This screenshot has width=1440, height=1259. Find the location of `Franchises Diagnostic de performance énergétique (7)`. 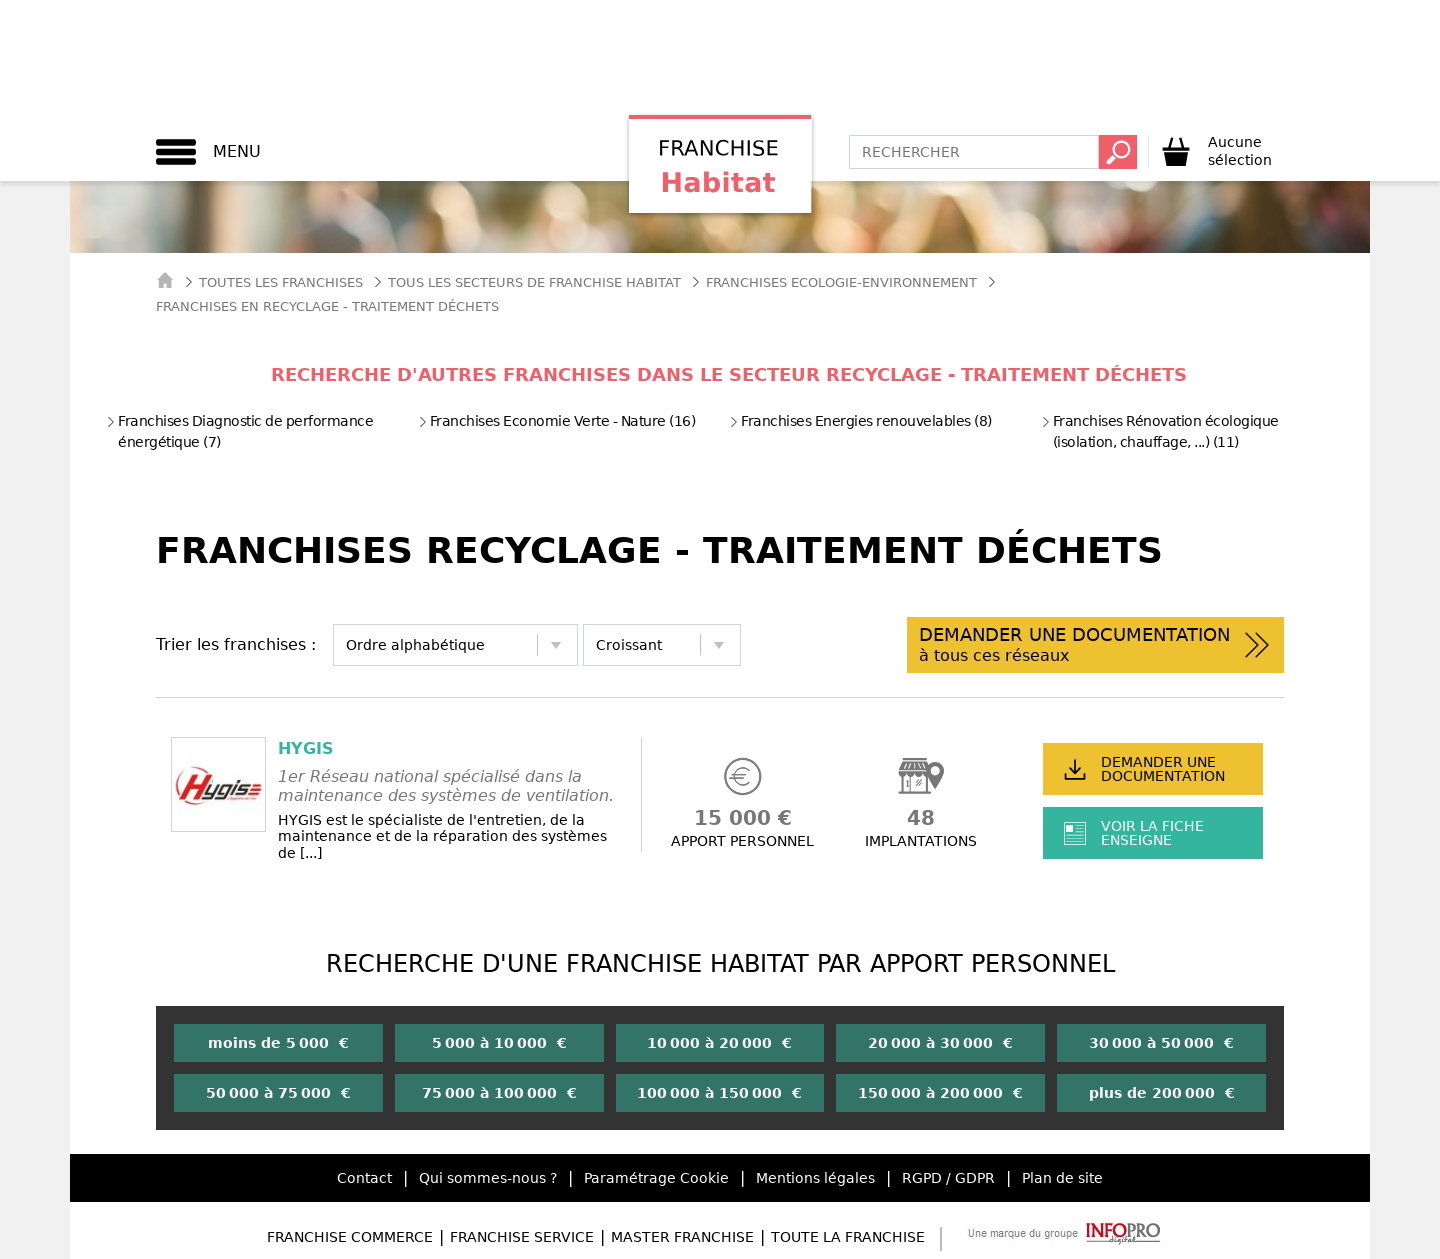

Franchises Diagnostic de performance énergétique (7) is located at coordinates (239, 431).